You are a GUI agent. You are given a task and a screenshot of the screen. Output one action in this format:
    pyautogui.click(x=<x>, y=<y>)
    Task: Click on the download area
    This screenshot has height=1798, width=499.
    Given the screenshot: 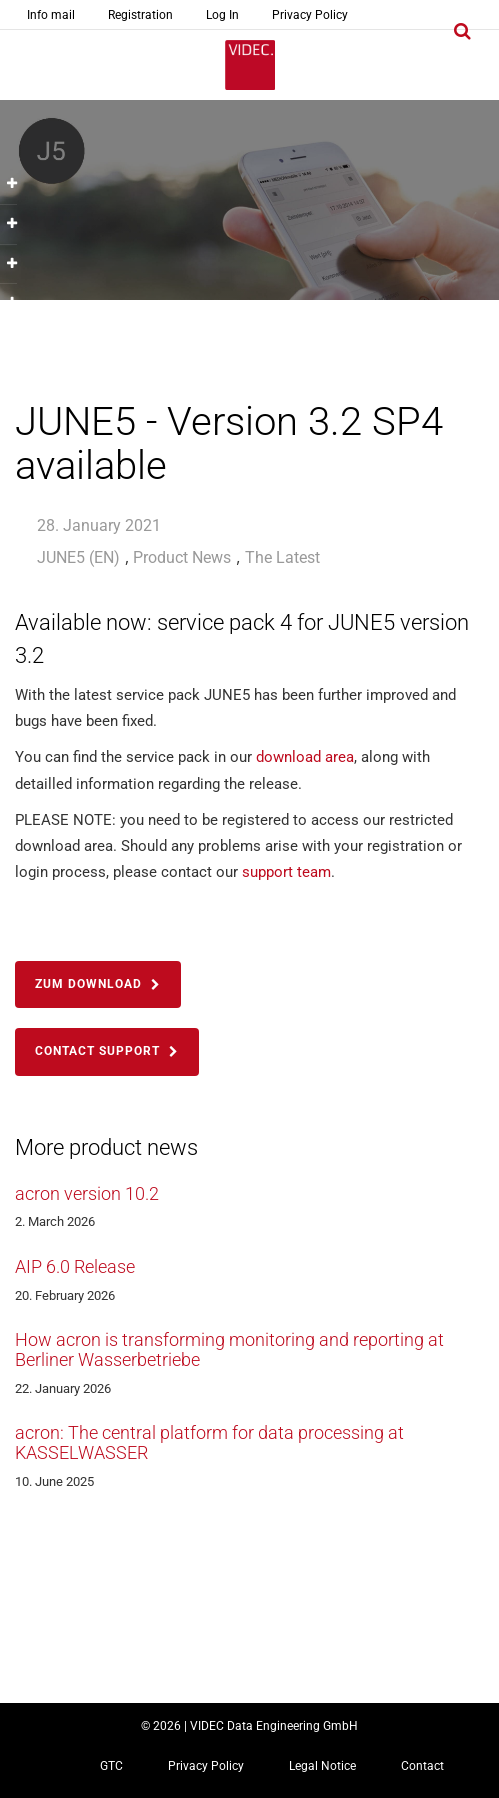 What is the action you would take?
    pyautogui.click(x=305, y=757)
    